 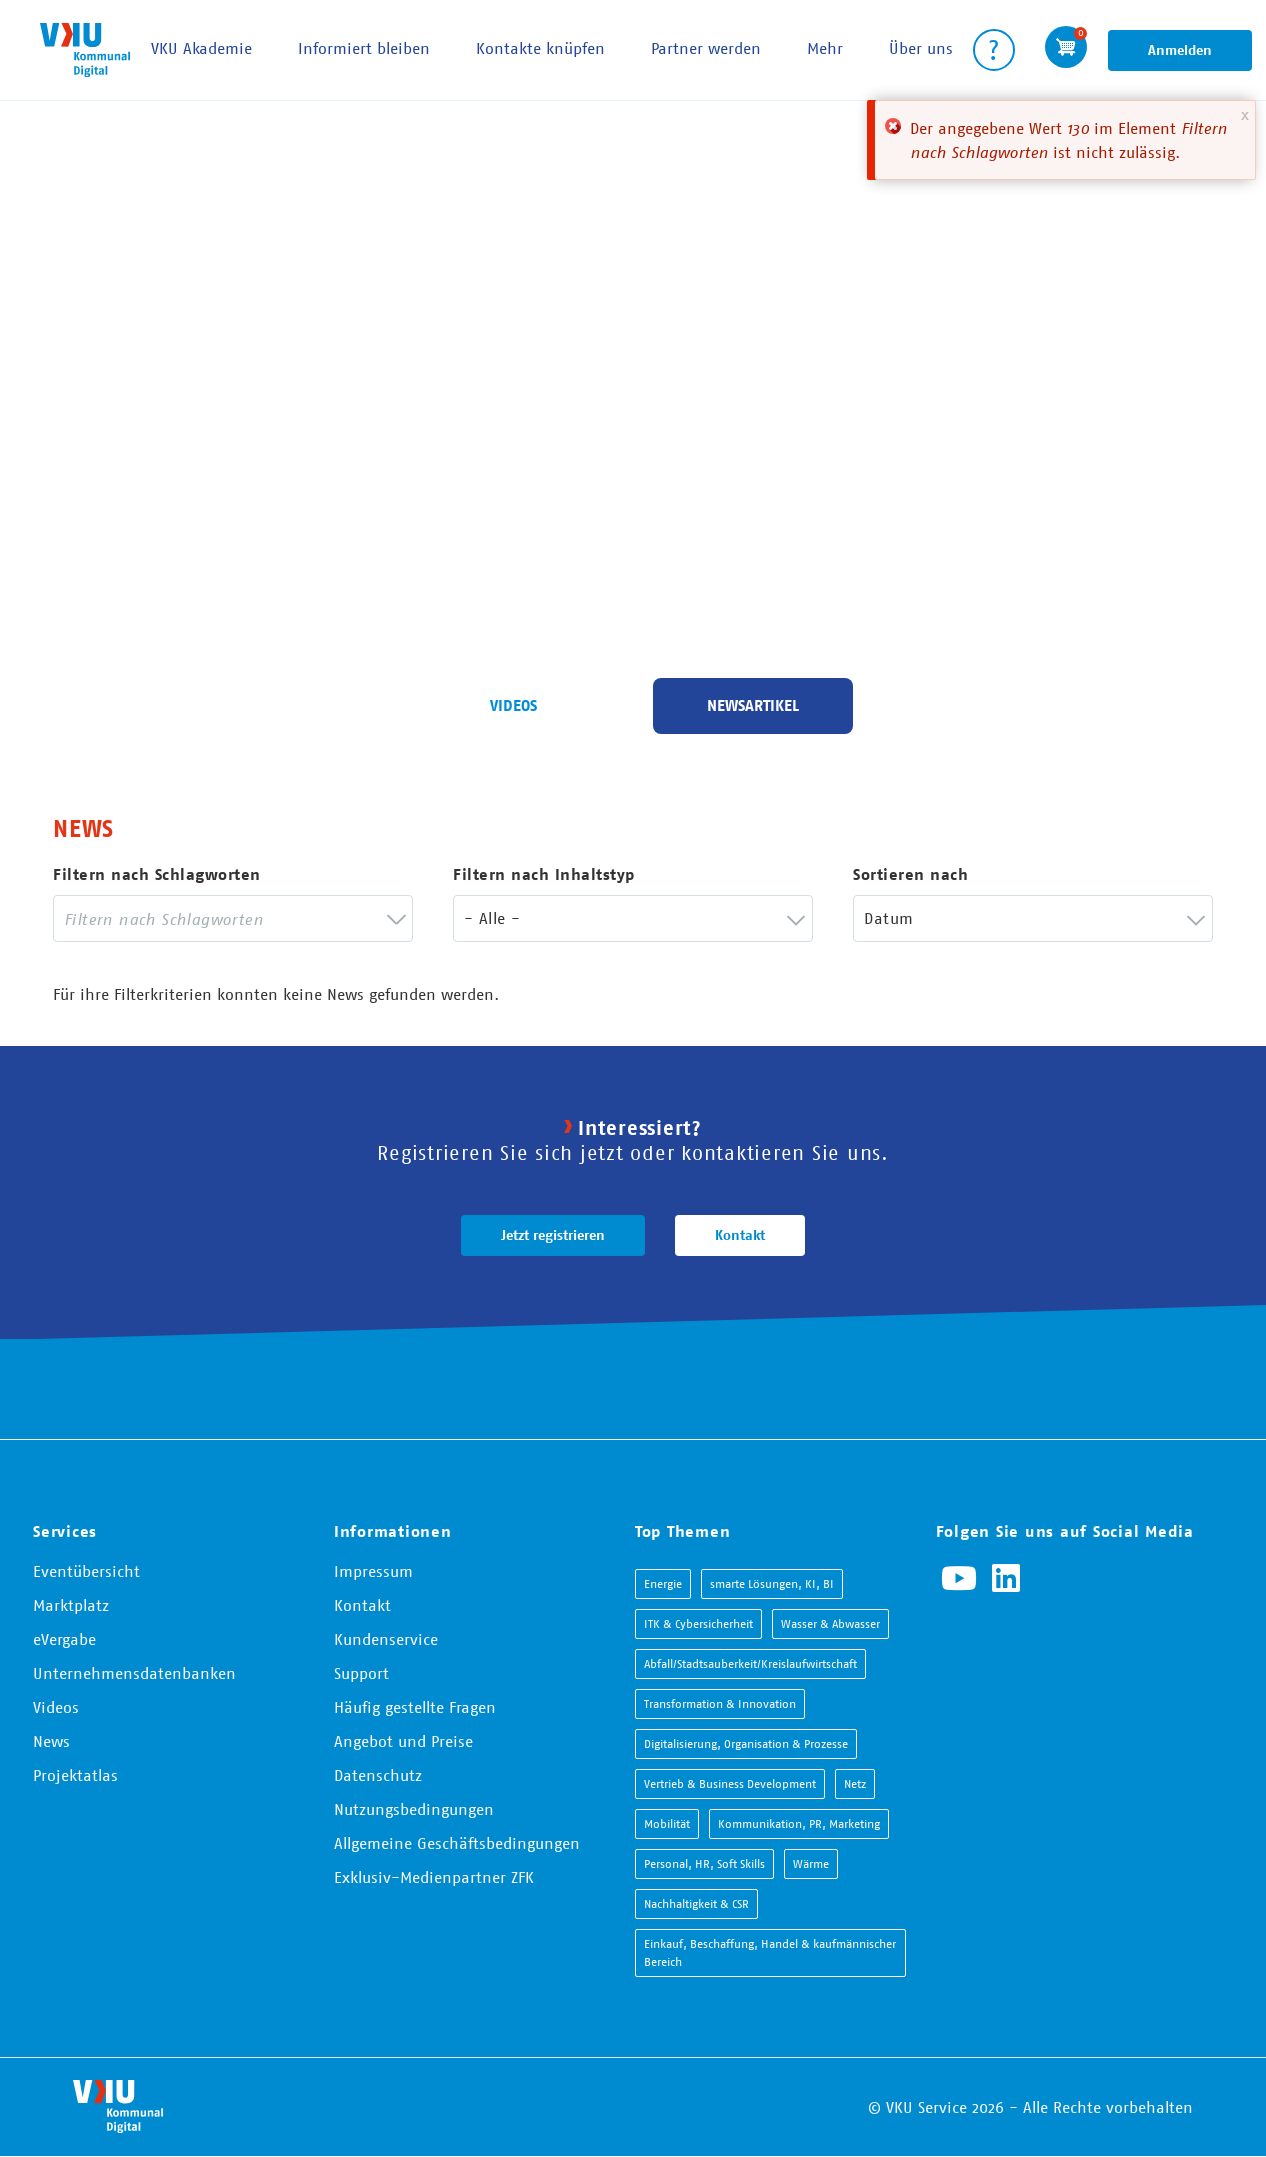 What do you see at coordinates (414, 1809) in the screenshot?
I see `Nutzungsbedingungen` at bounding box center [414, 1809].